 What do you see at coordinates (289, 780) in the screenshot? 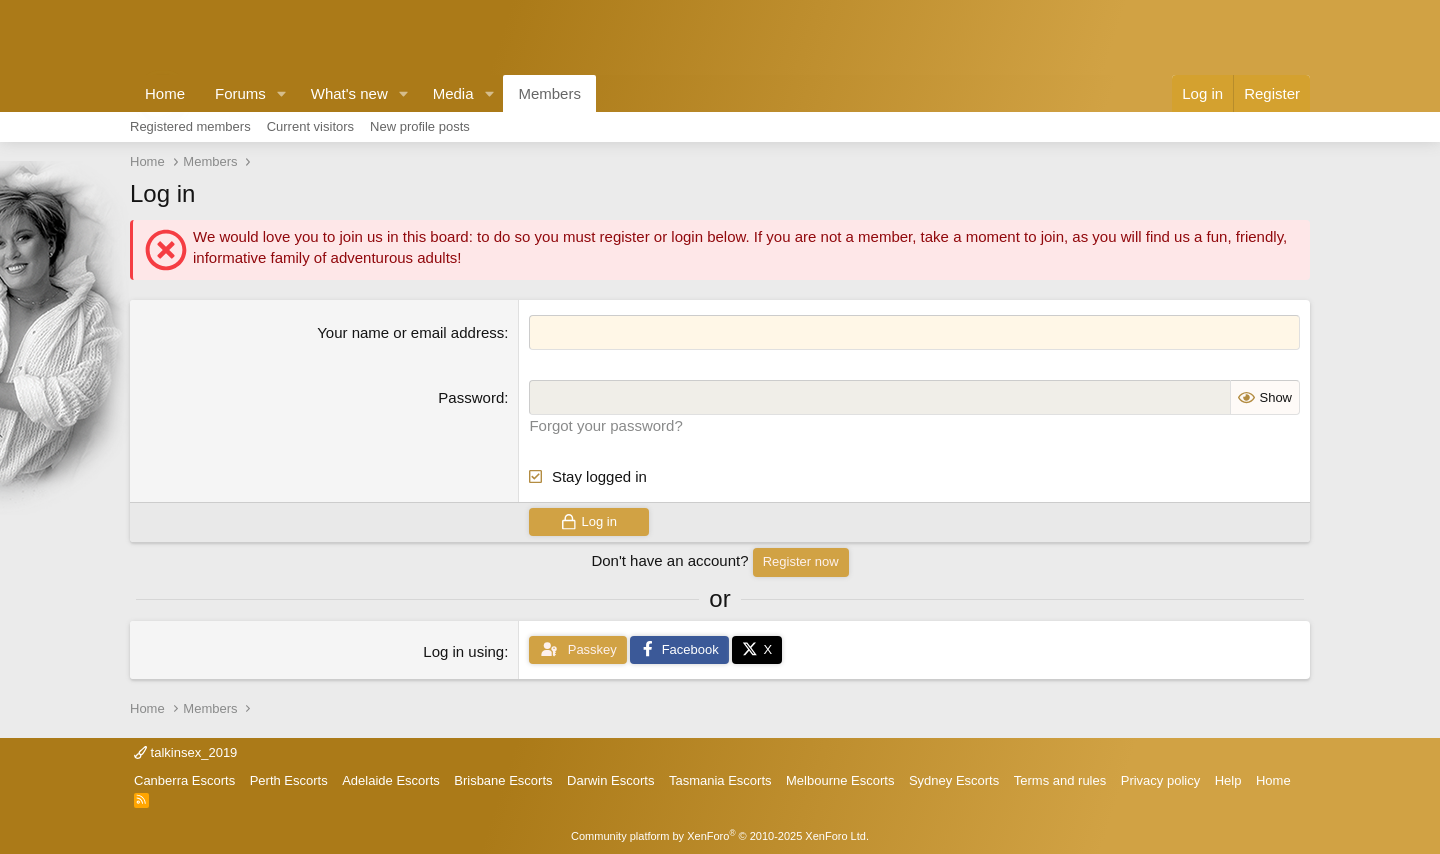
I see `Perth Escorts` at bounding box center [289, 780].